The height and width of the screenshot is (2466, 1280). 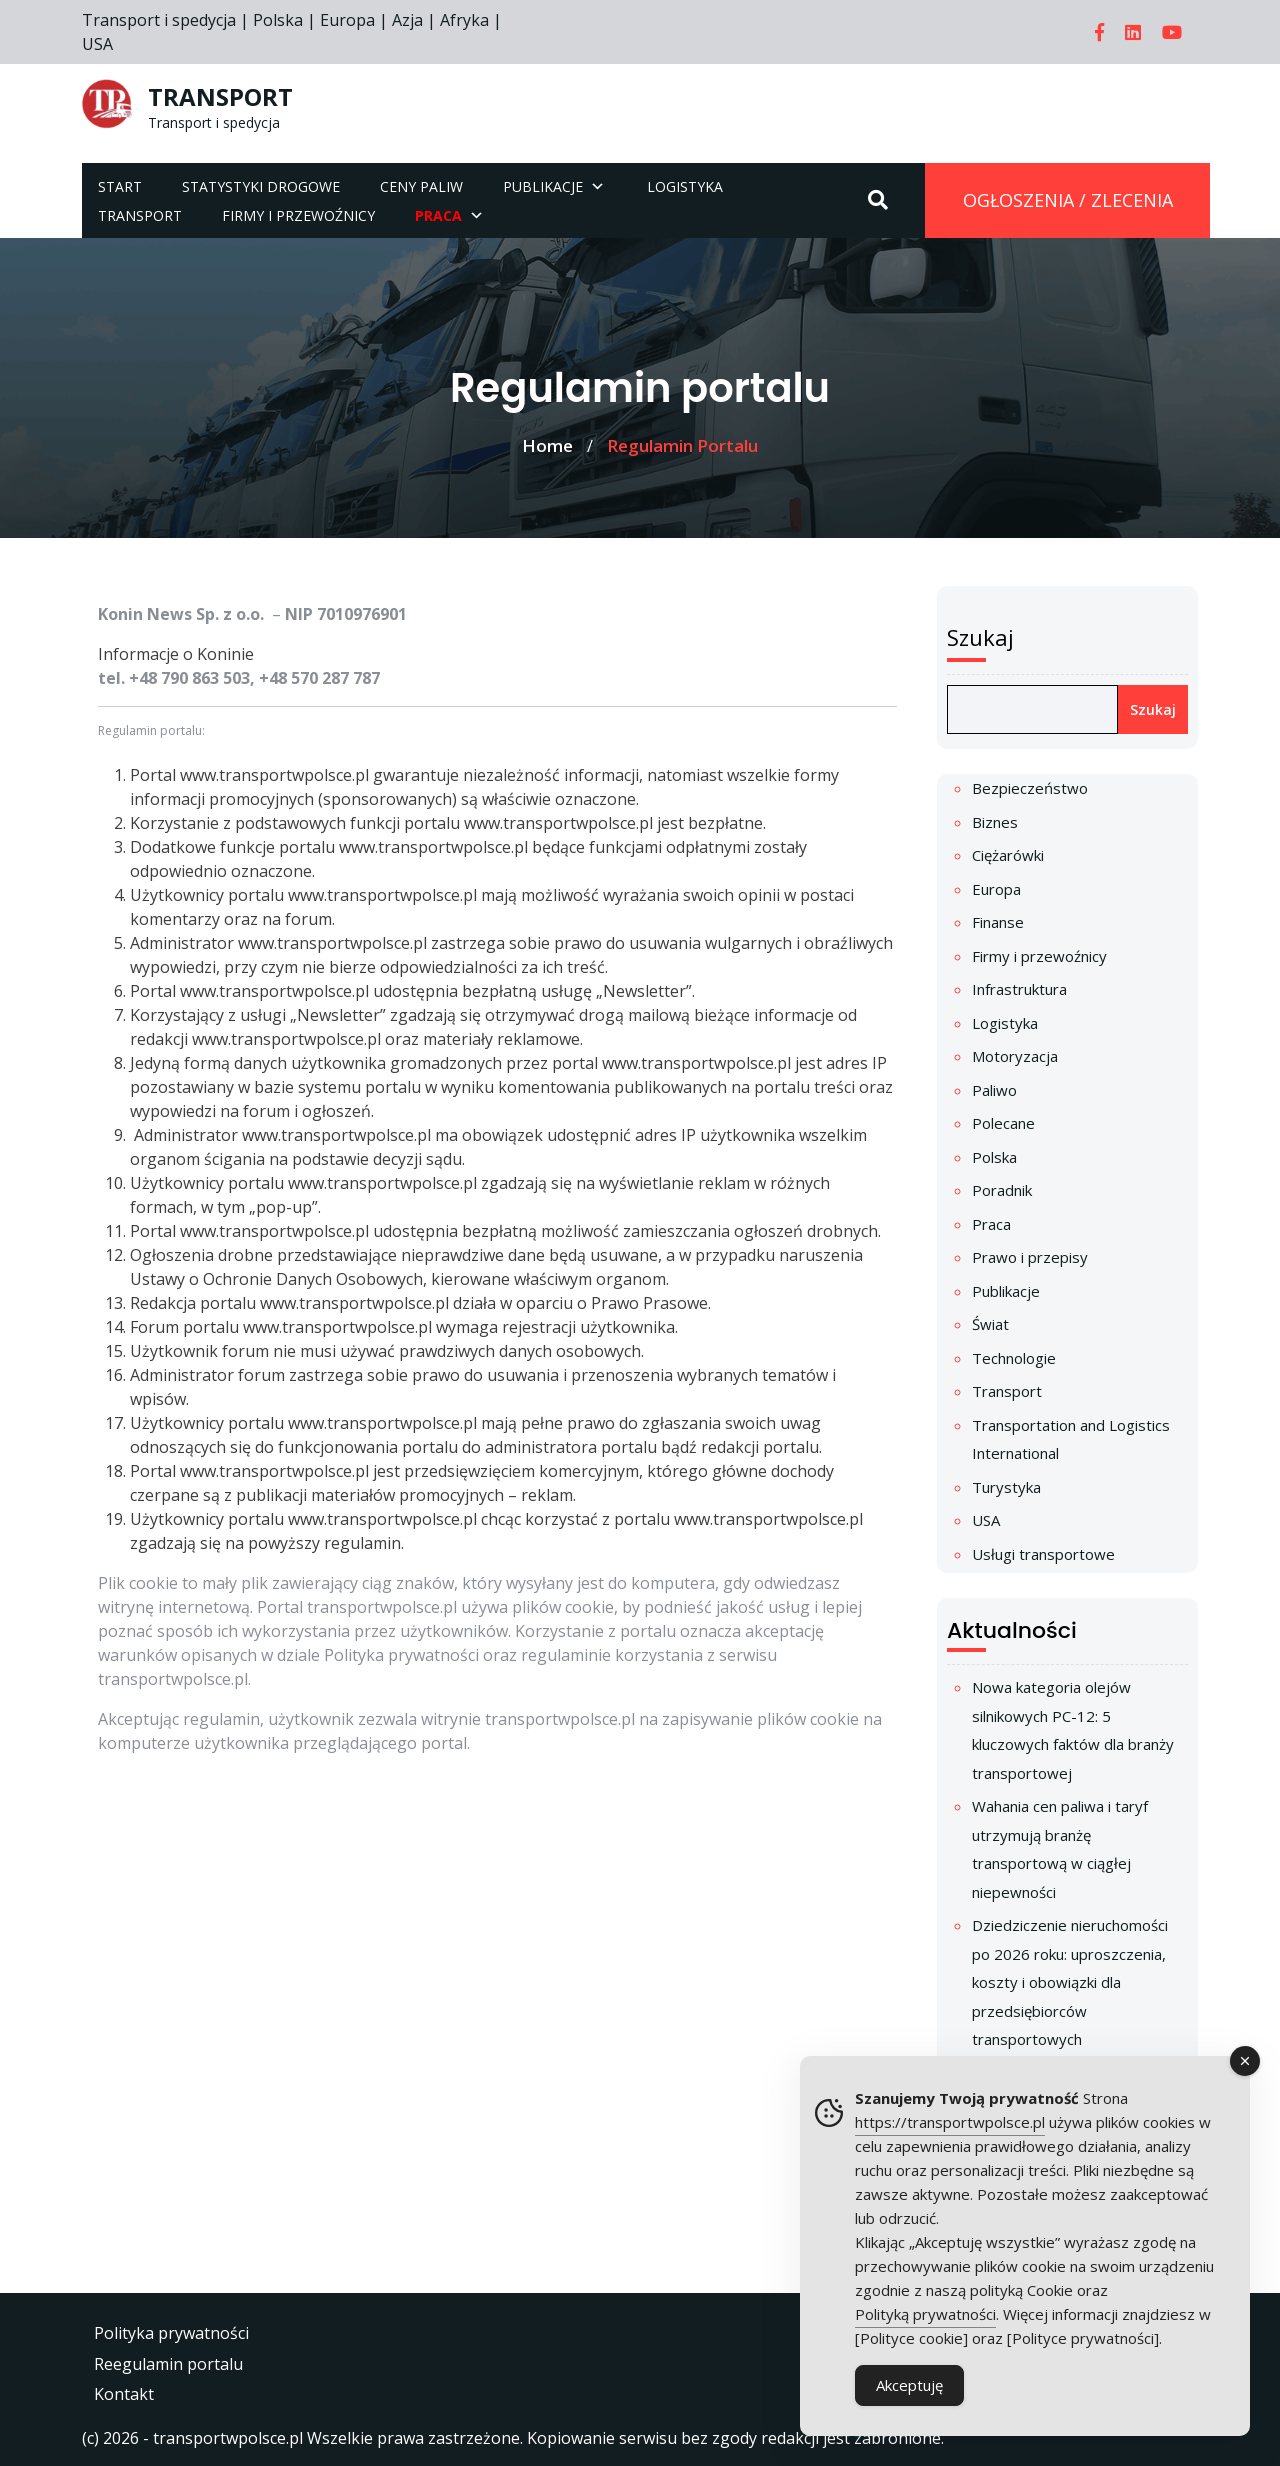 I want to click on Motoryzacja, so click(x=1015, y=1056).